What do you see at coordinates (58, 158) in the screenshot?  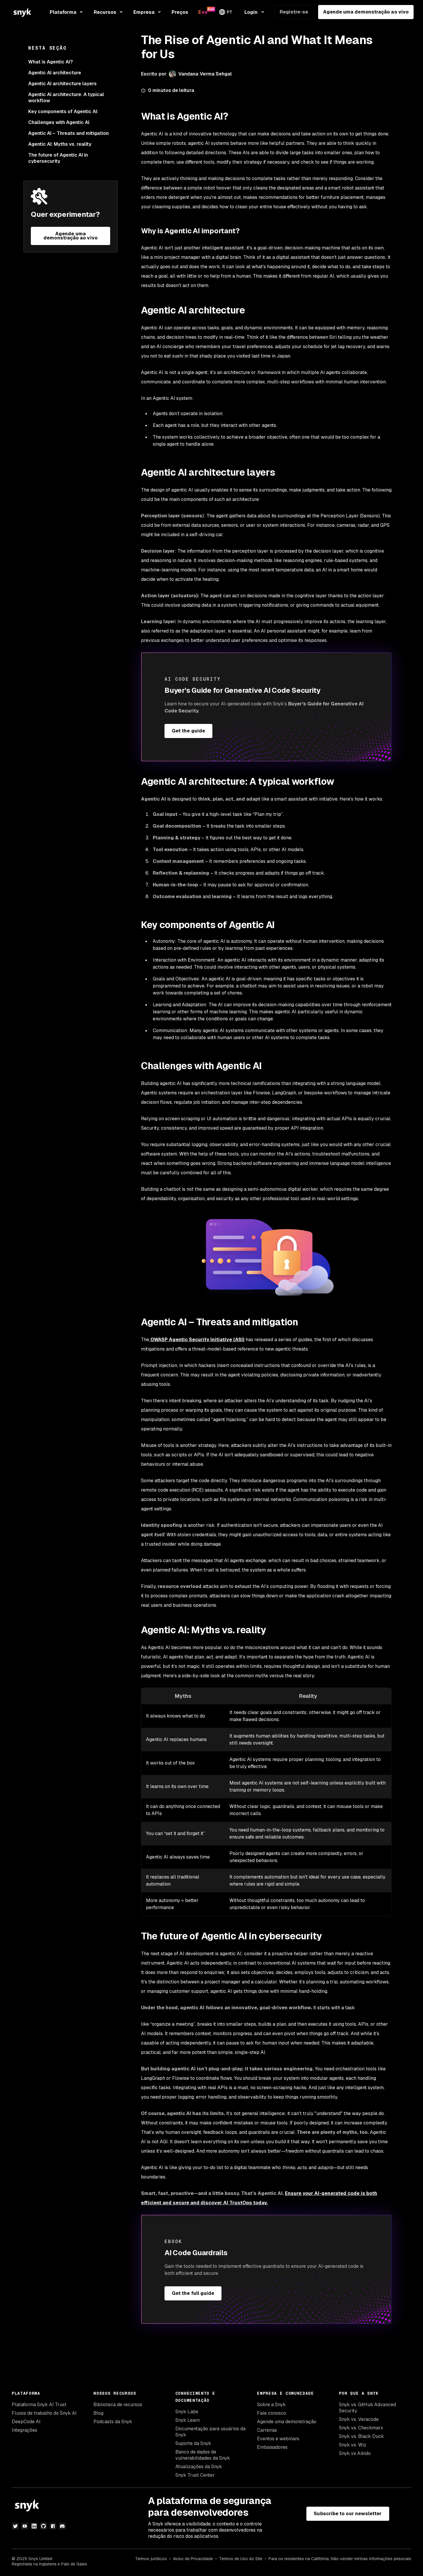 I see `The future of Agentic AI in cybersecurity` at bounding box center [58, 158].